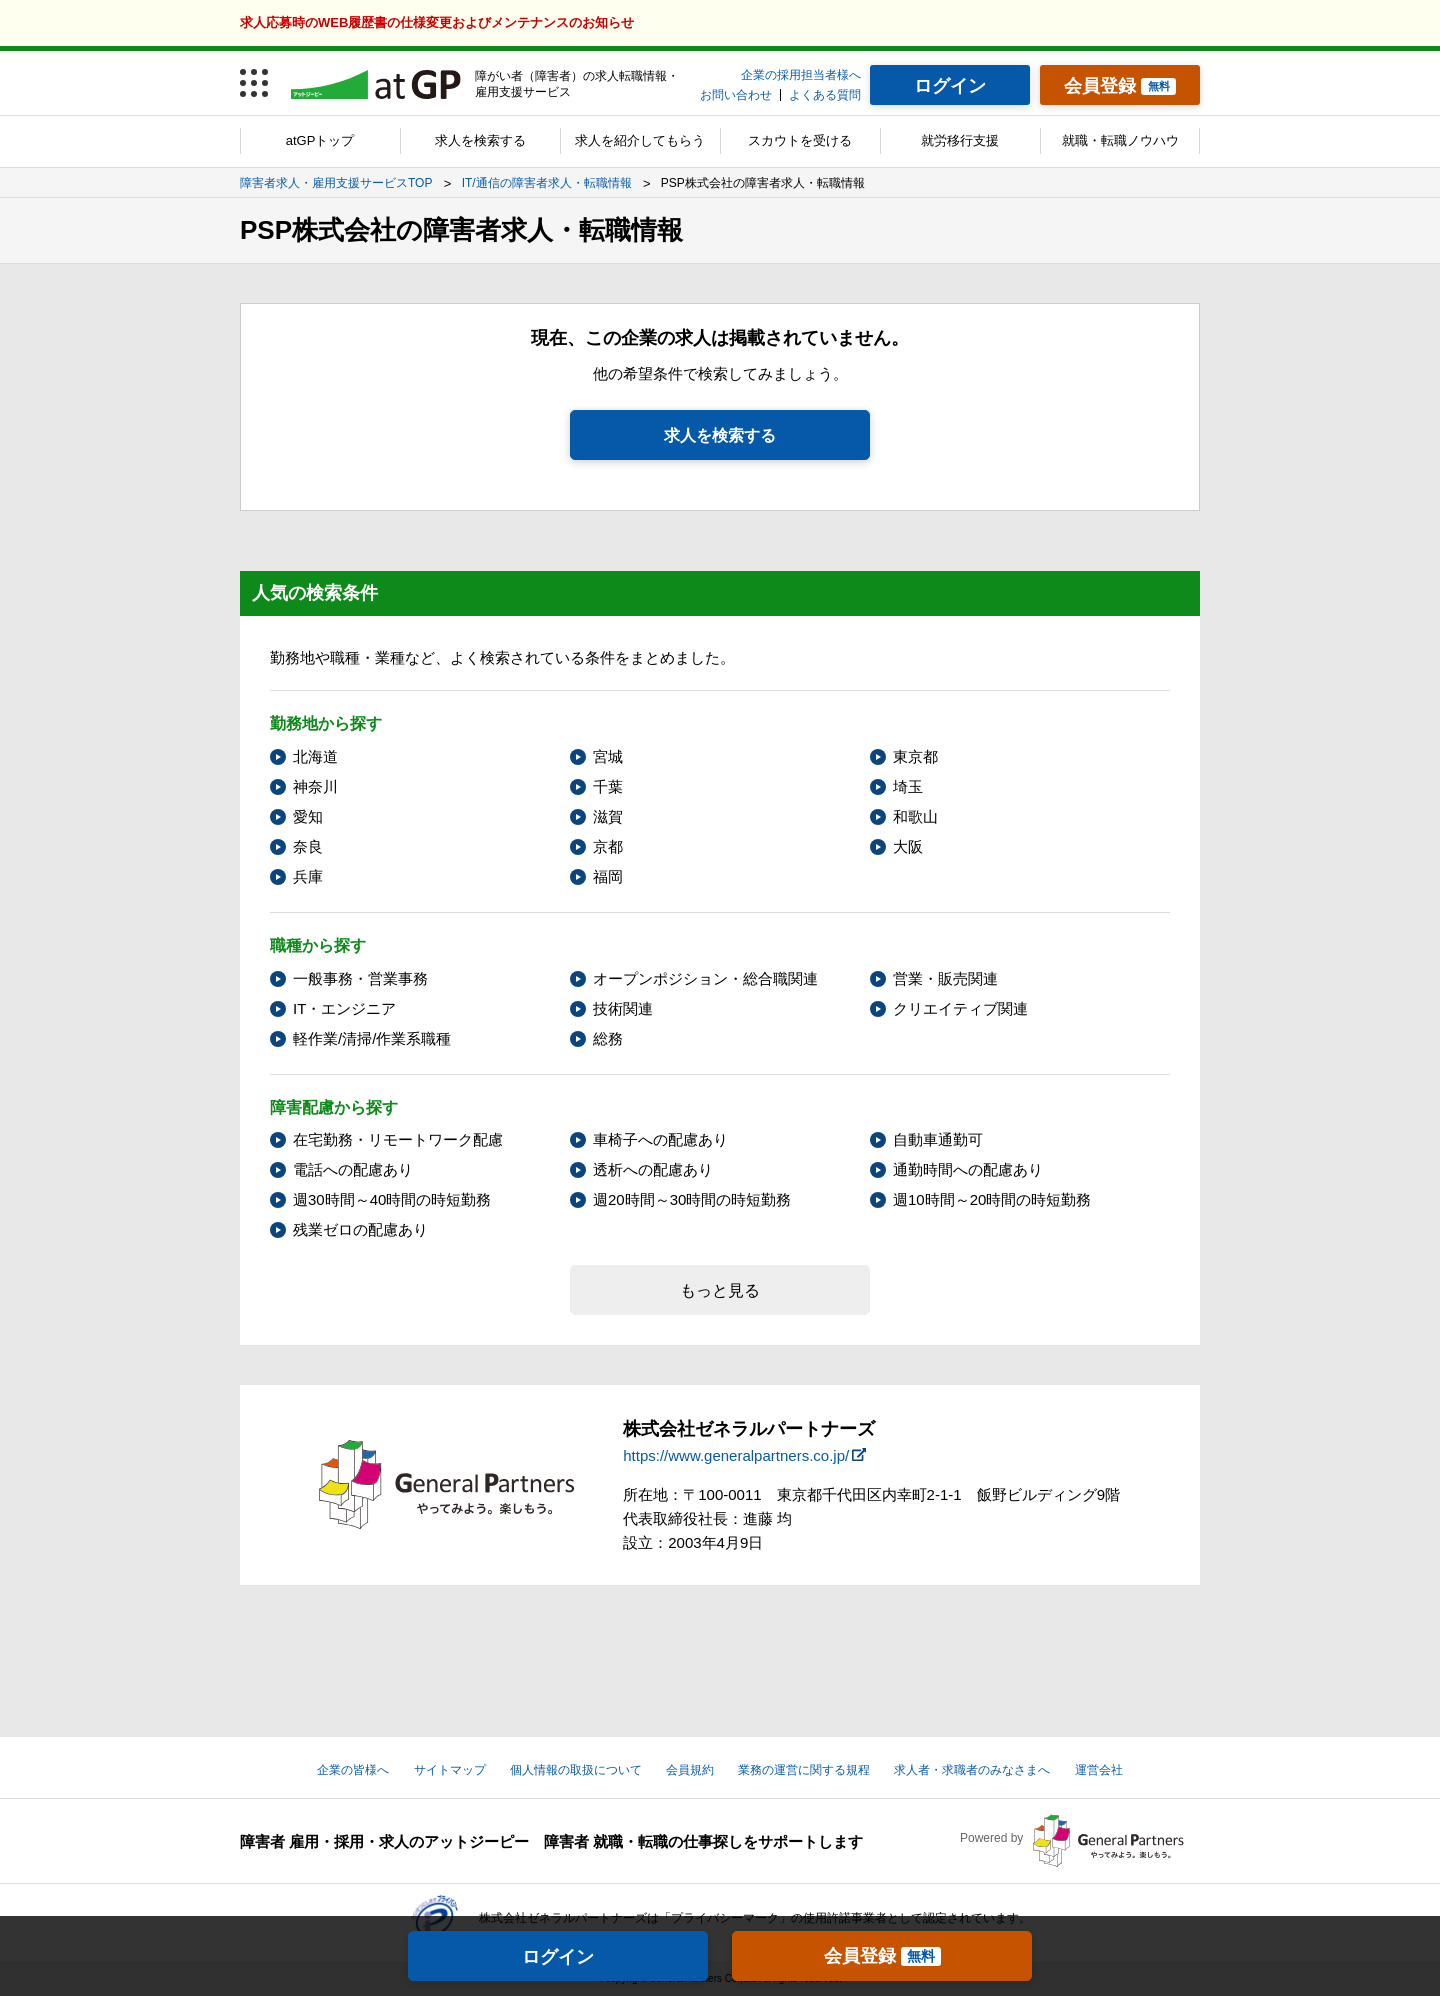  I want to click on 業務の運営に関する規程, so click(804, 1770).